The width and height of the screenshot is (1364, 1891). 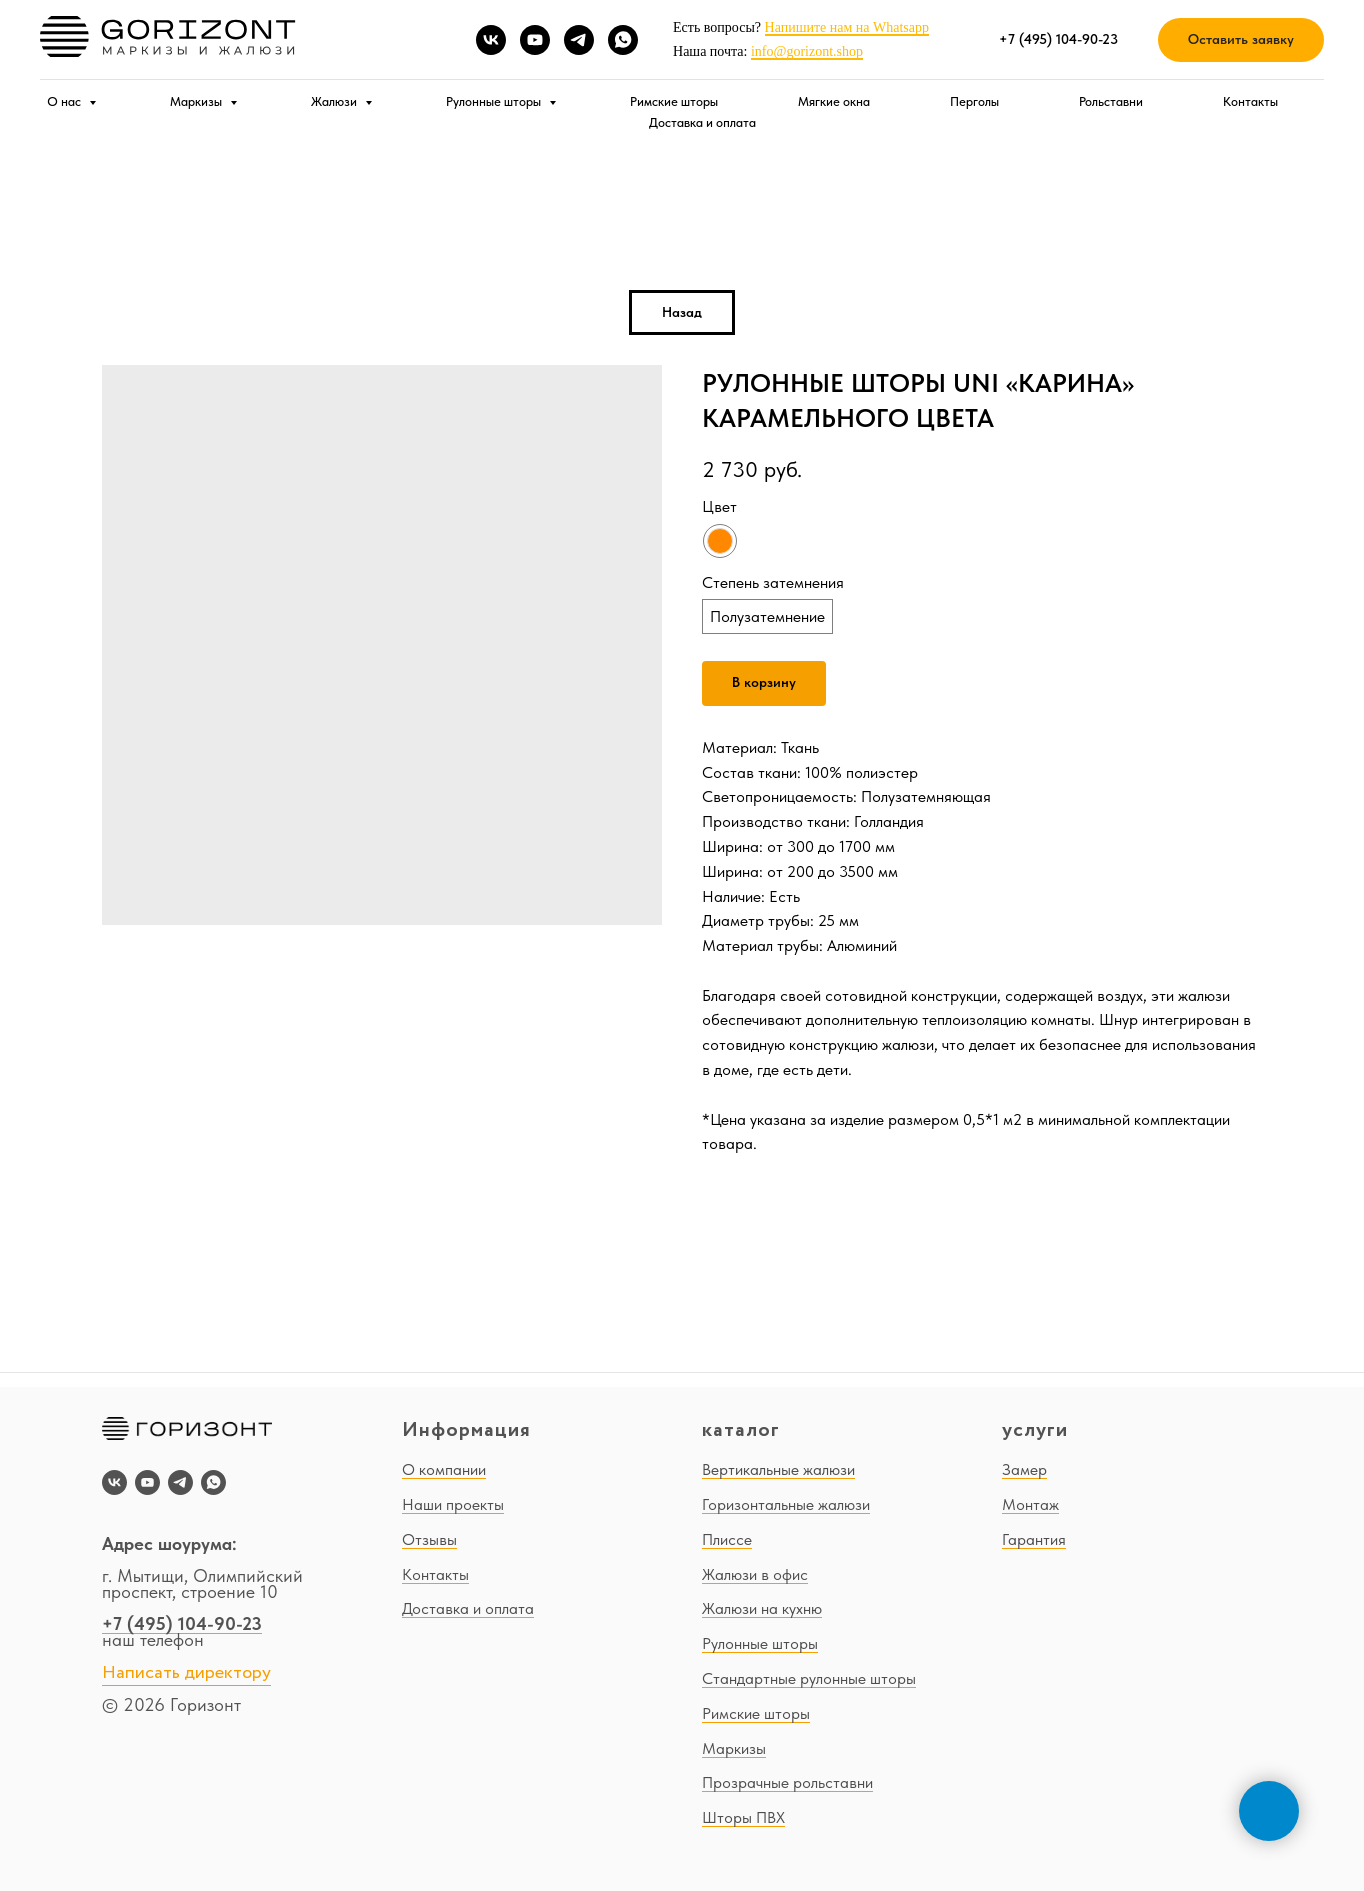 I want to click on [button], so click(x=1241, y=40).